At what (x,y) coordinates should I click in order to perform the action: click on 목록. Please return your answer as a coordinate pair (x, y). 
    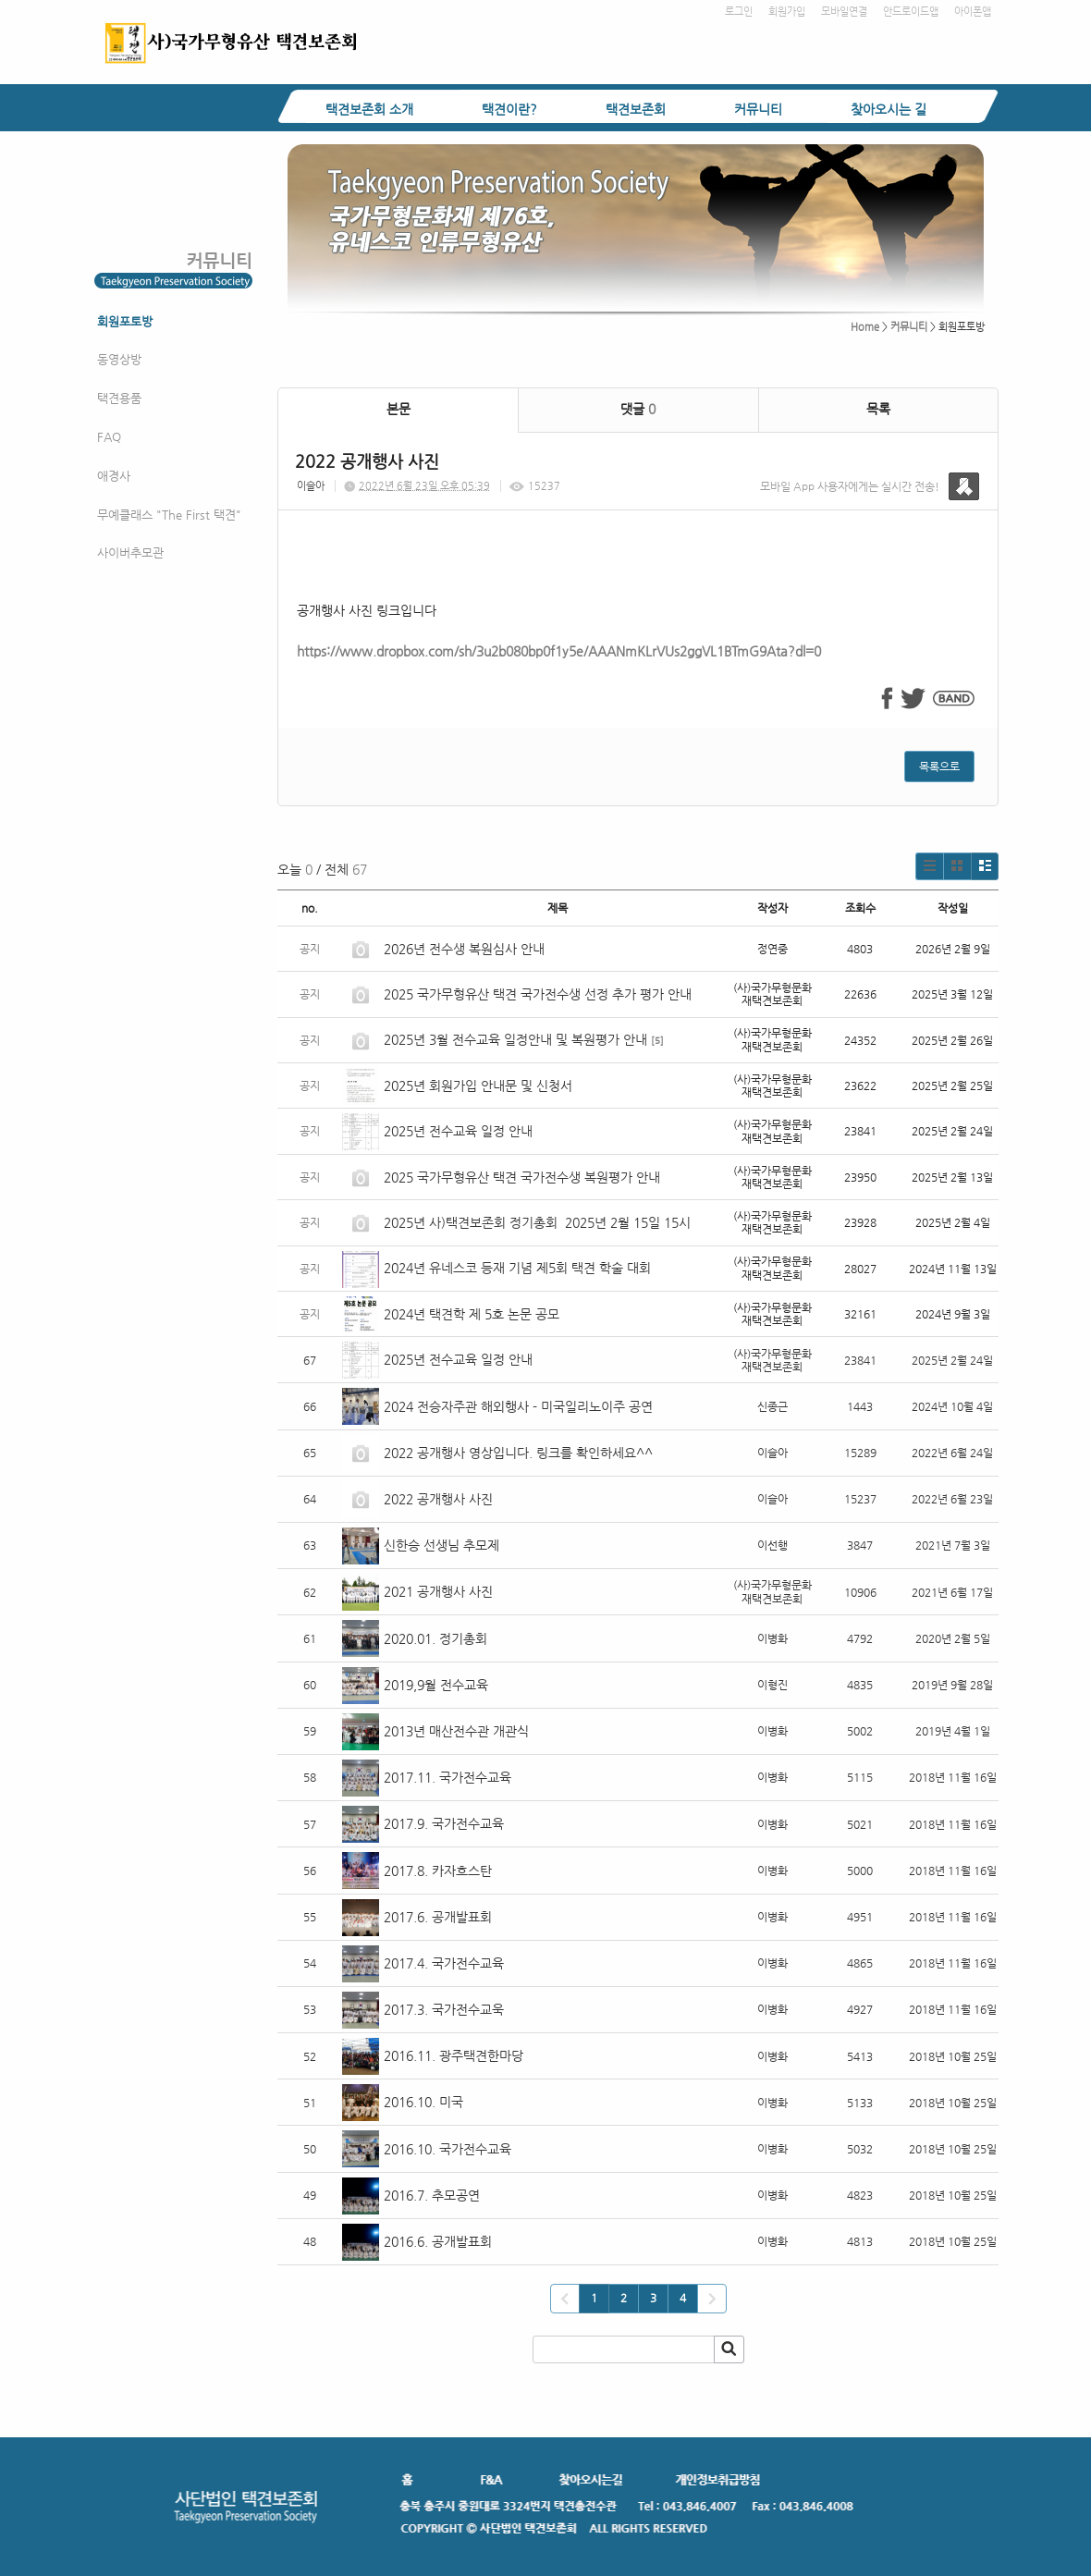
    Looking at the image, I should click on (878, 408).